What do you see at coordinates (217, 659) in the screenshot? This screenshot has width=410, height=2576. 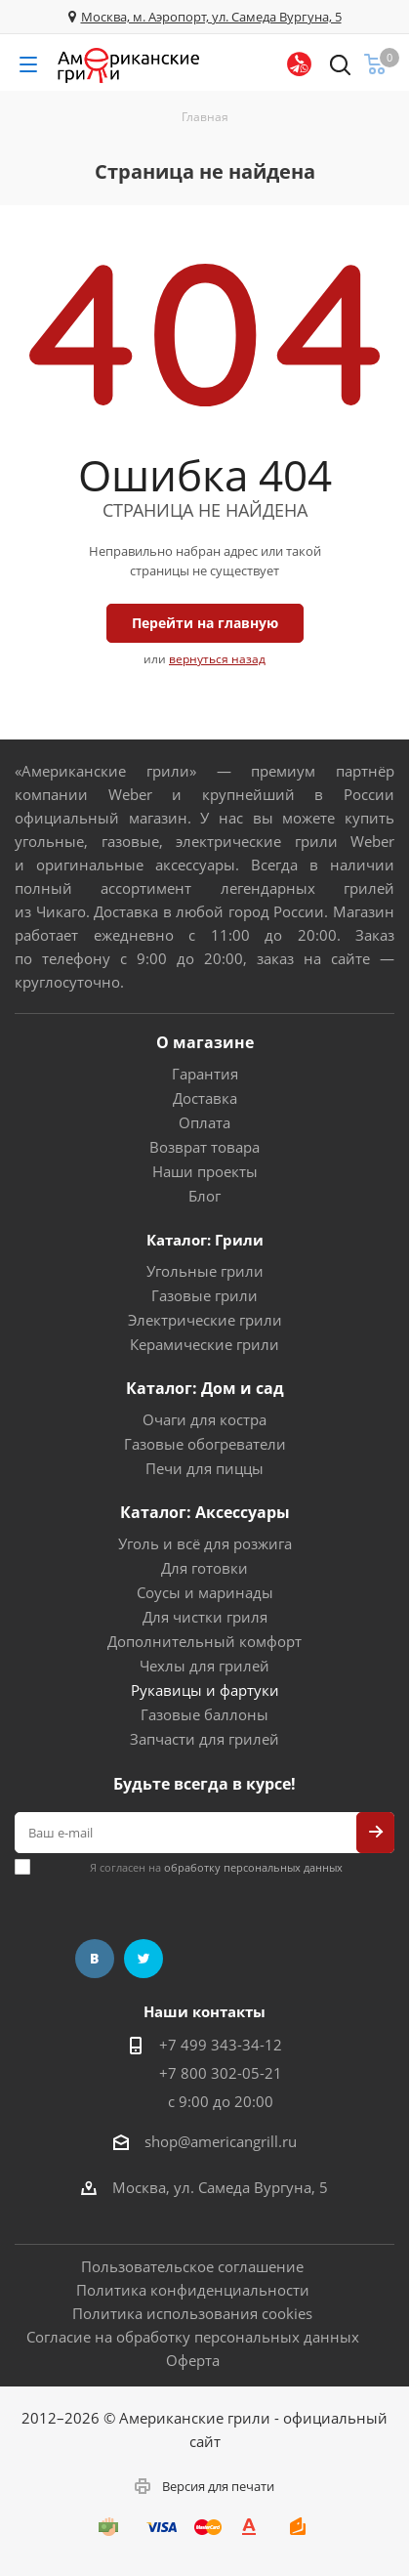 I see `вернуться назад` at bounding box center [217, 659].